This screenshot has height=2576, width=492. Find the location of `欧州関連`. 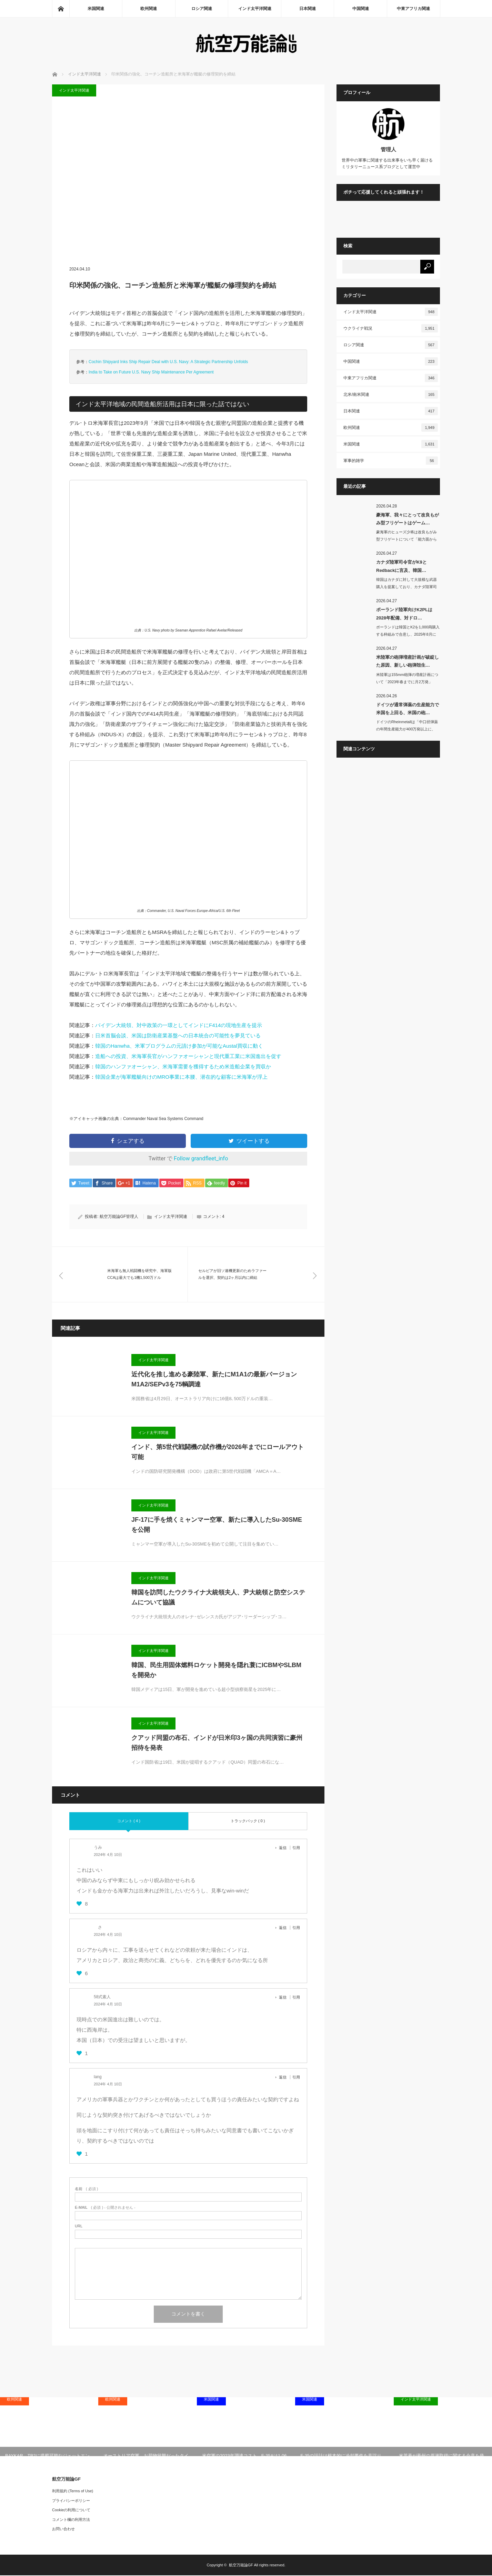

欧州関連 is located at coordinates (148, 8).